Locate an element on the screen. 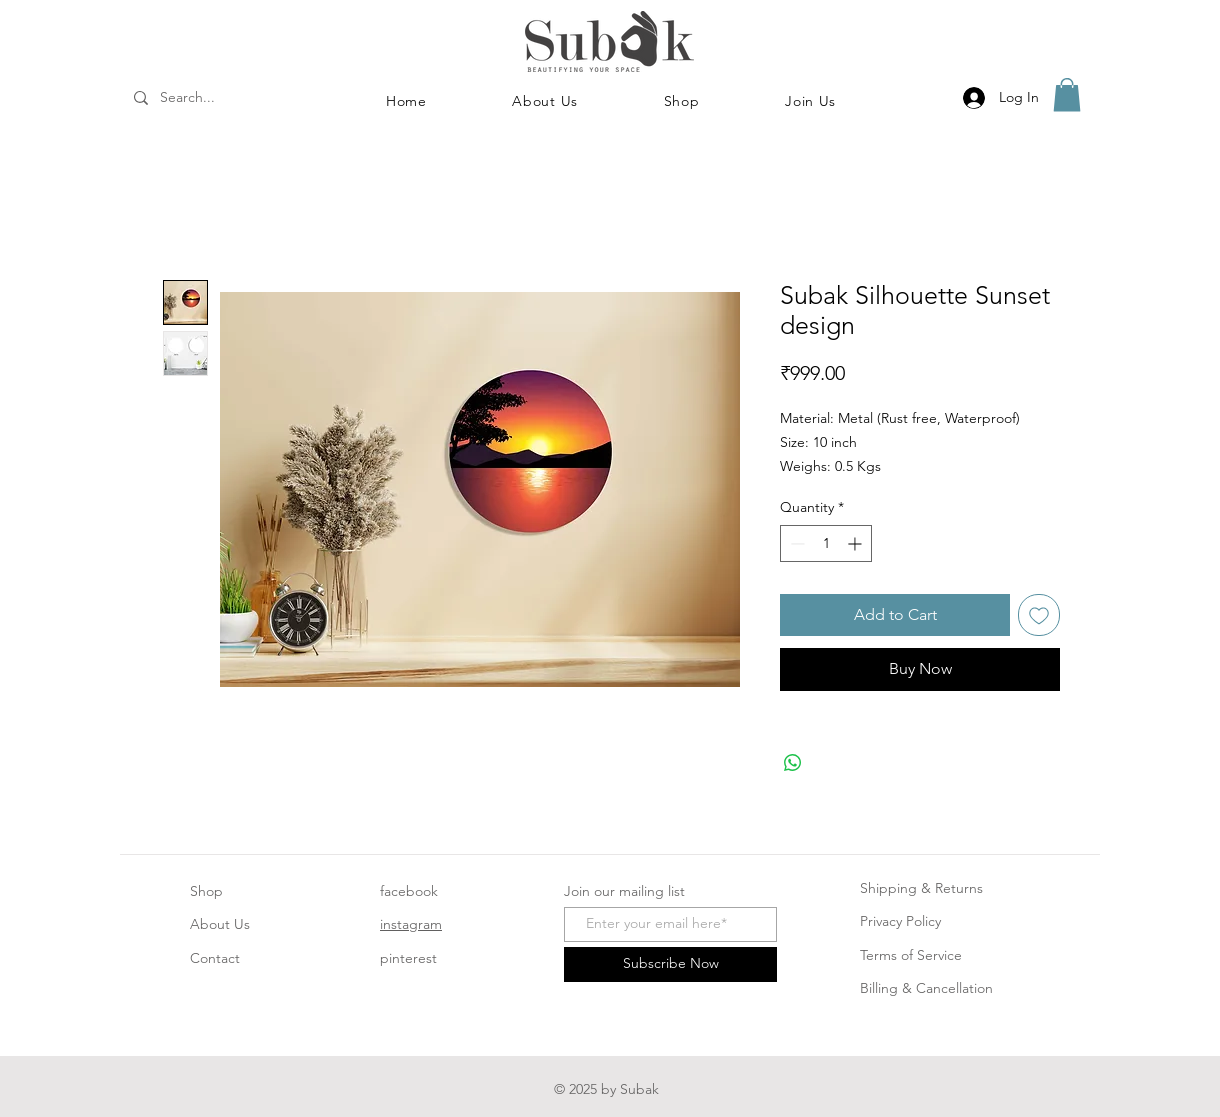 The height and width of the screenshot is (1117, 1220). [spinbutton] is located at coordinates (826, 543).